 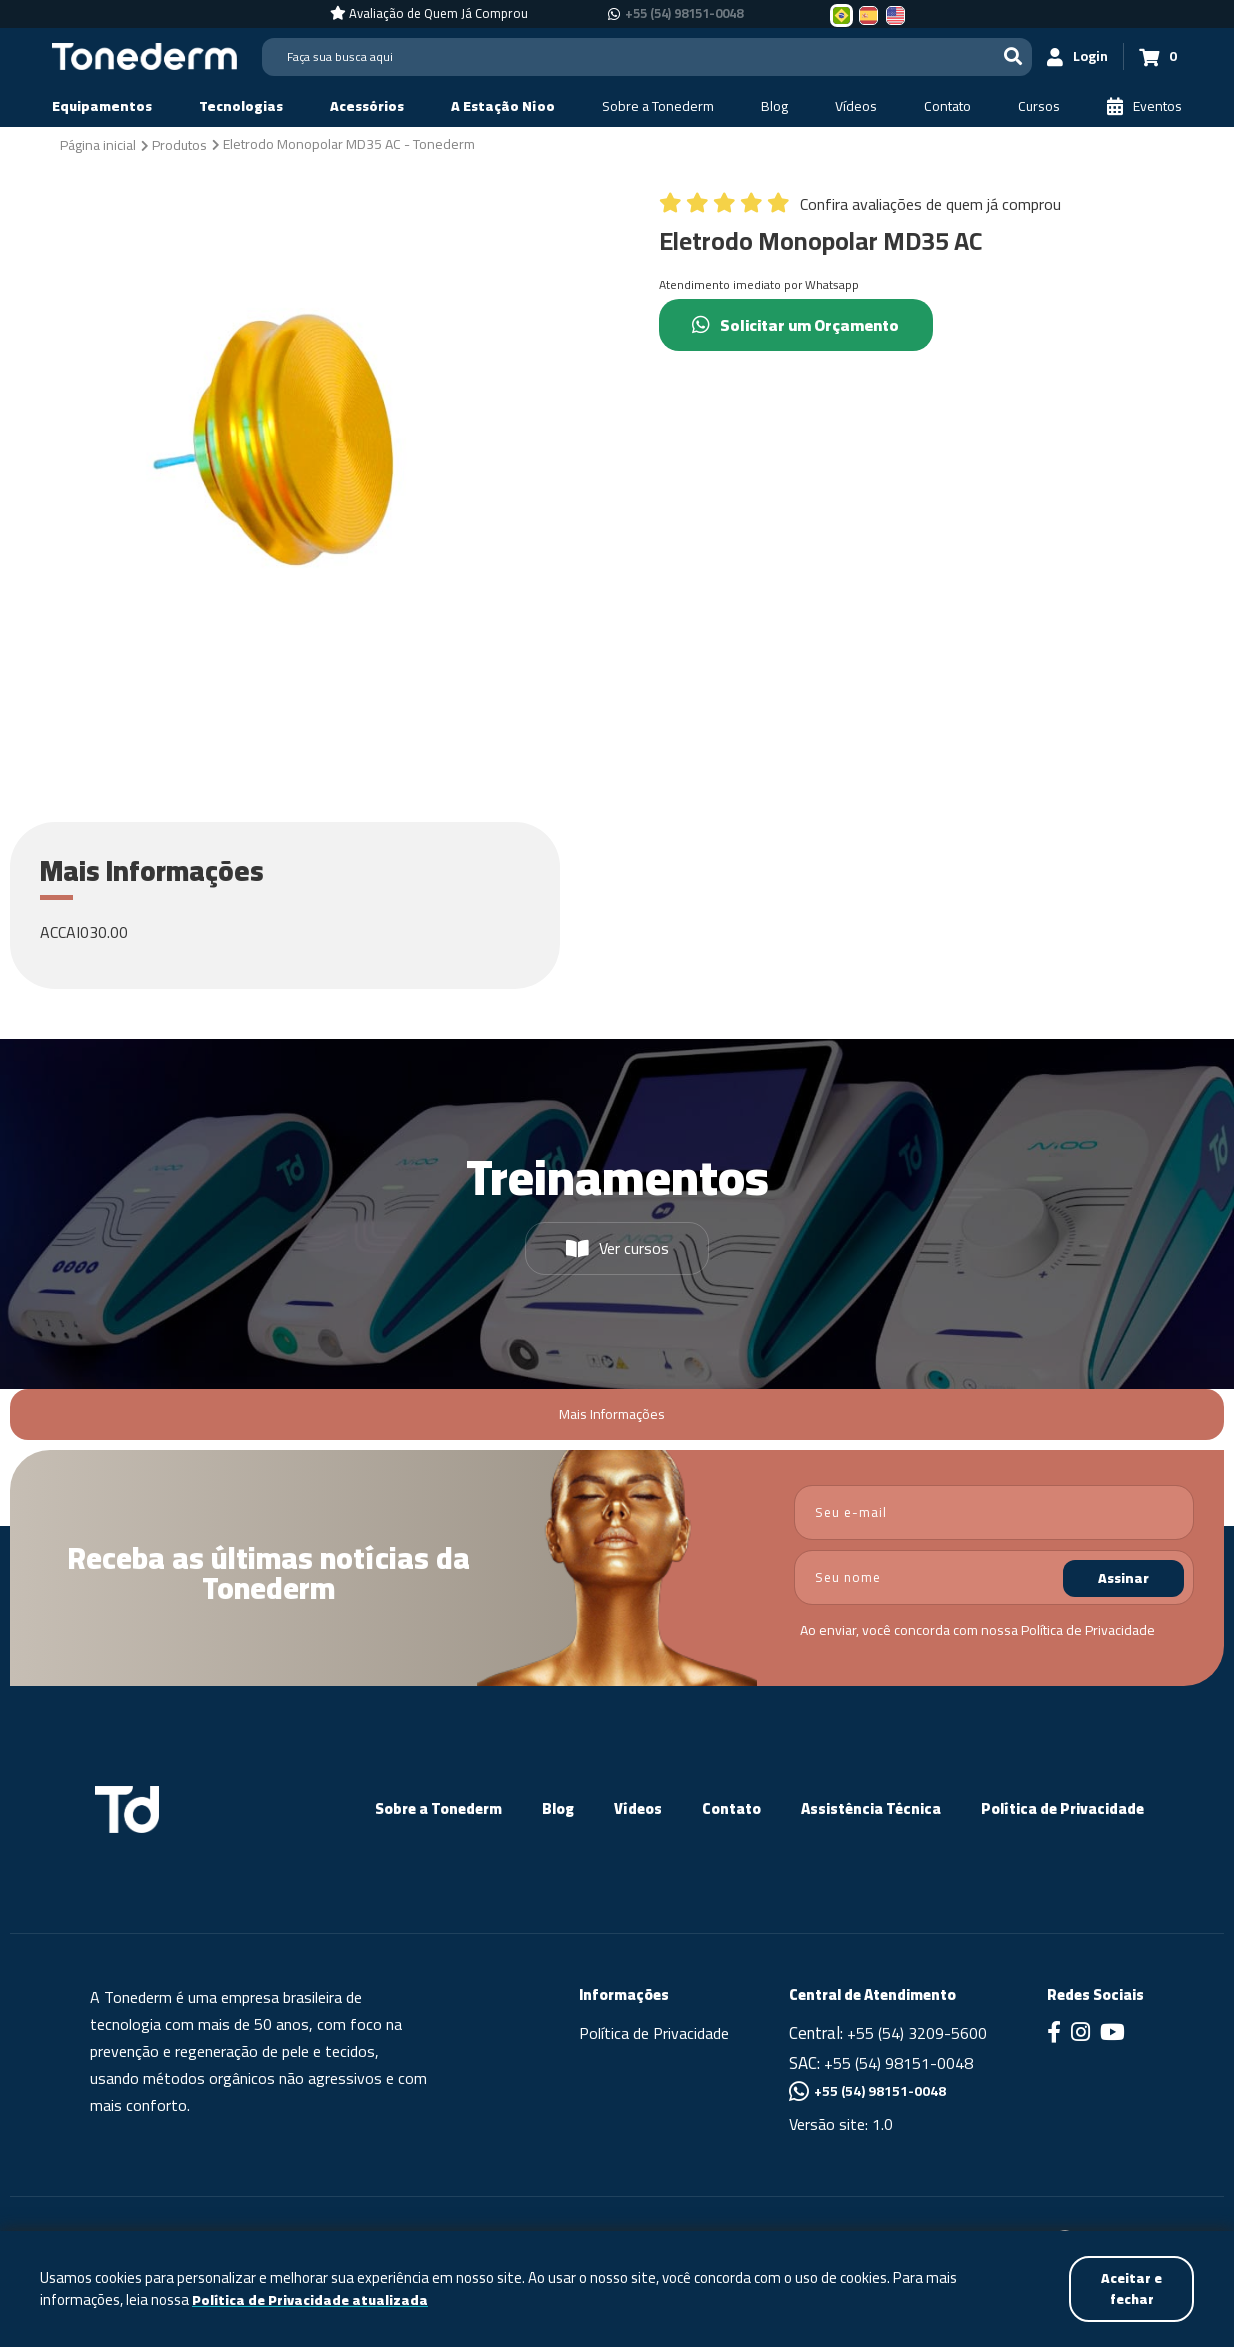 I want to click on +55 (54) 98151-0048, so click(x=898, y=2063).